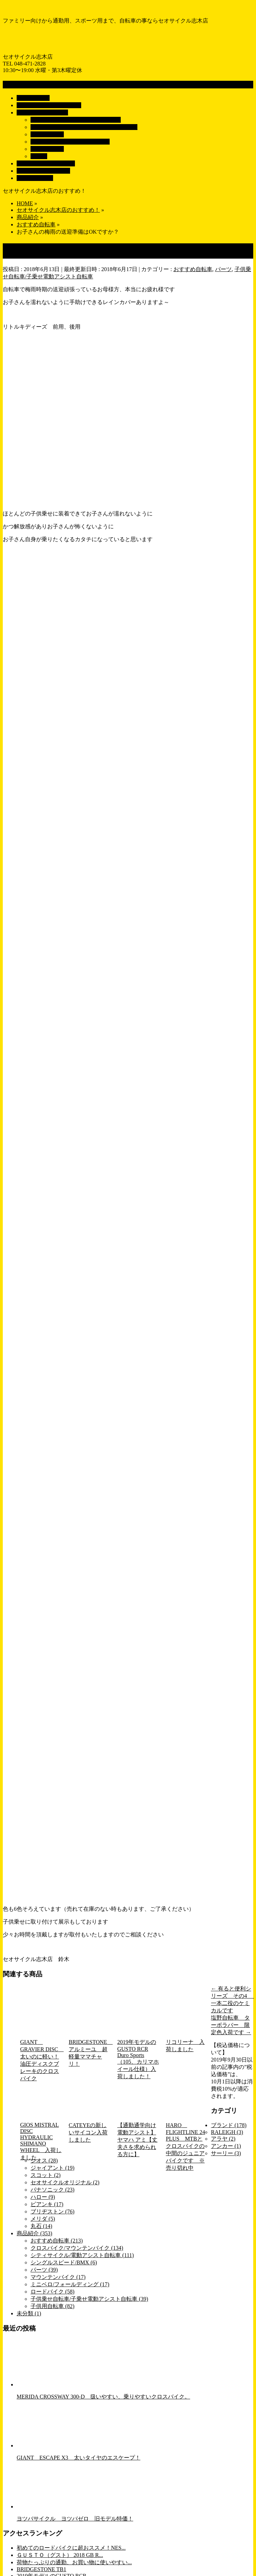 The image size is (256, 2576). I want to click on シティサイクル/電動アシスト自転車, so click(76, 120).